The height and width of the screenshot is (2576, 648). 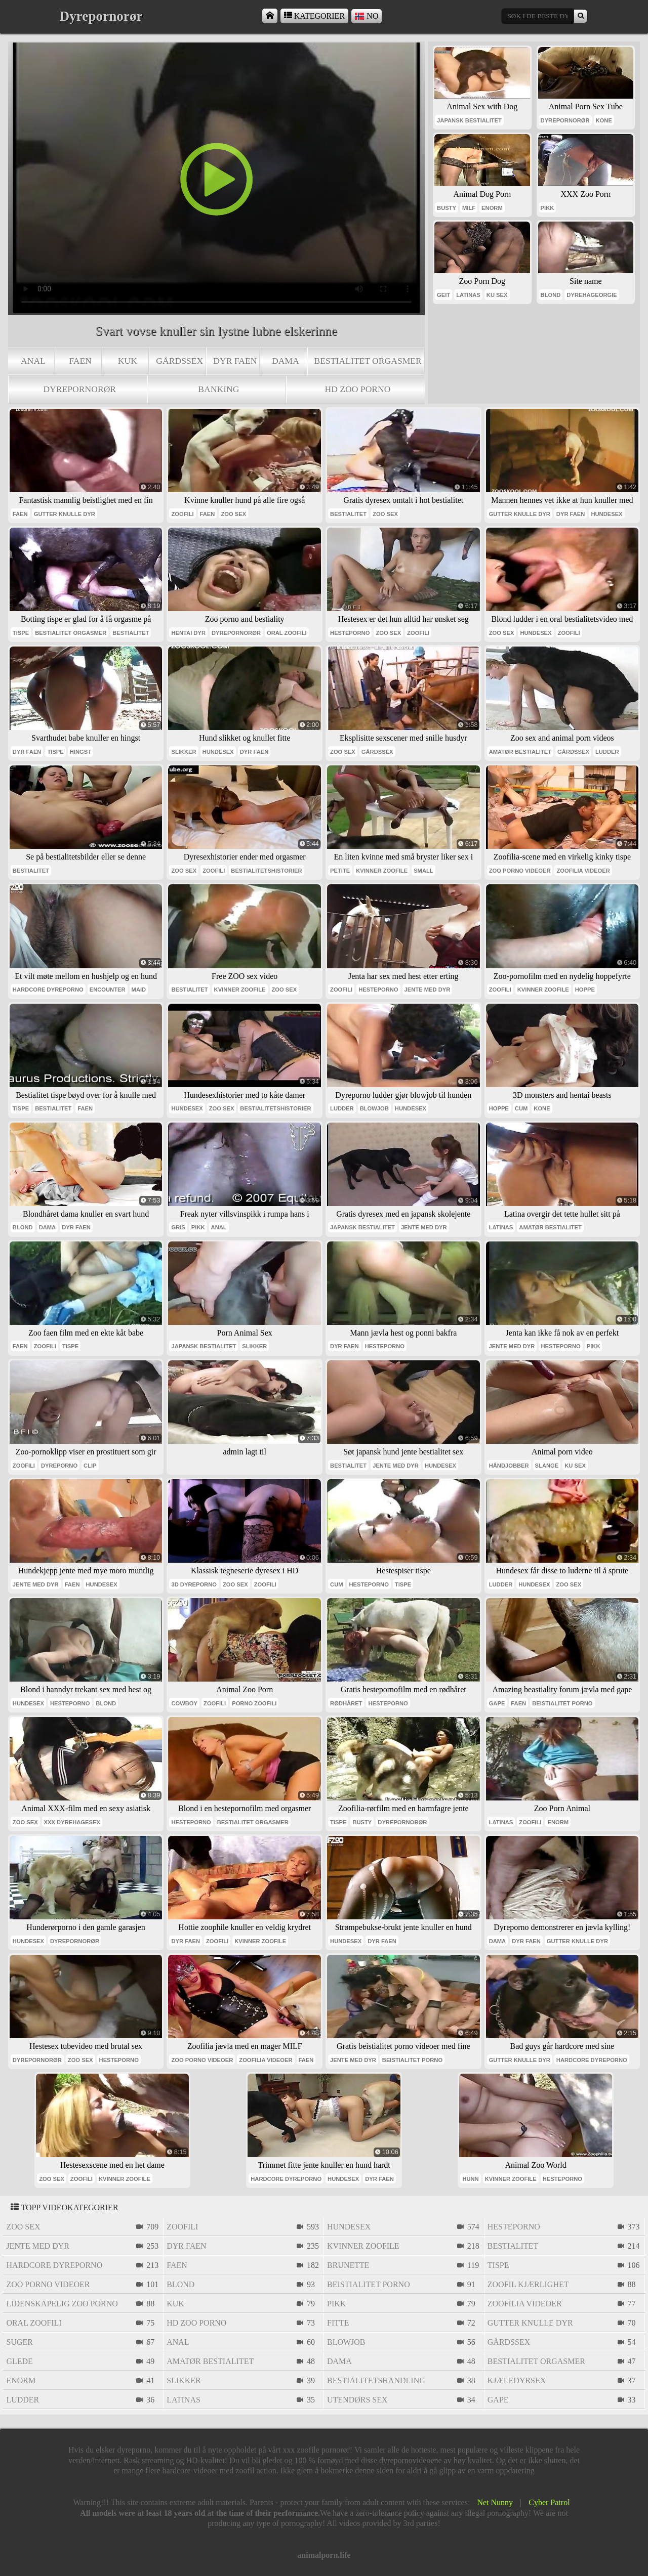 I want to click on kvinner zoofile, so click(x=382, y=871).